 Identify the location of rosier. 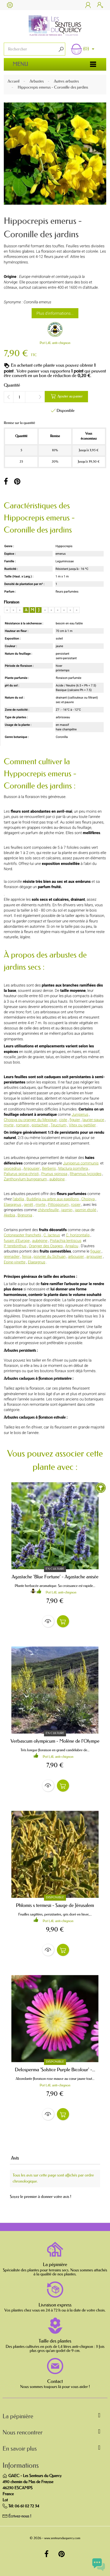
(76, 1204).